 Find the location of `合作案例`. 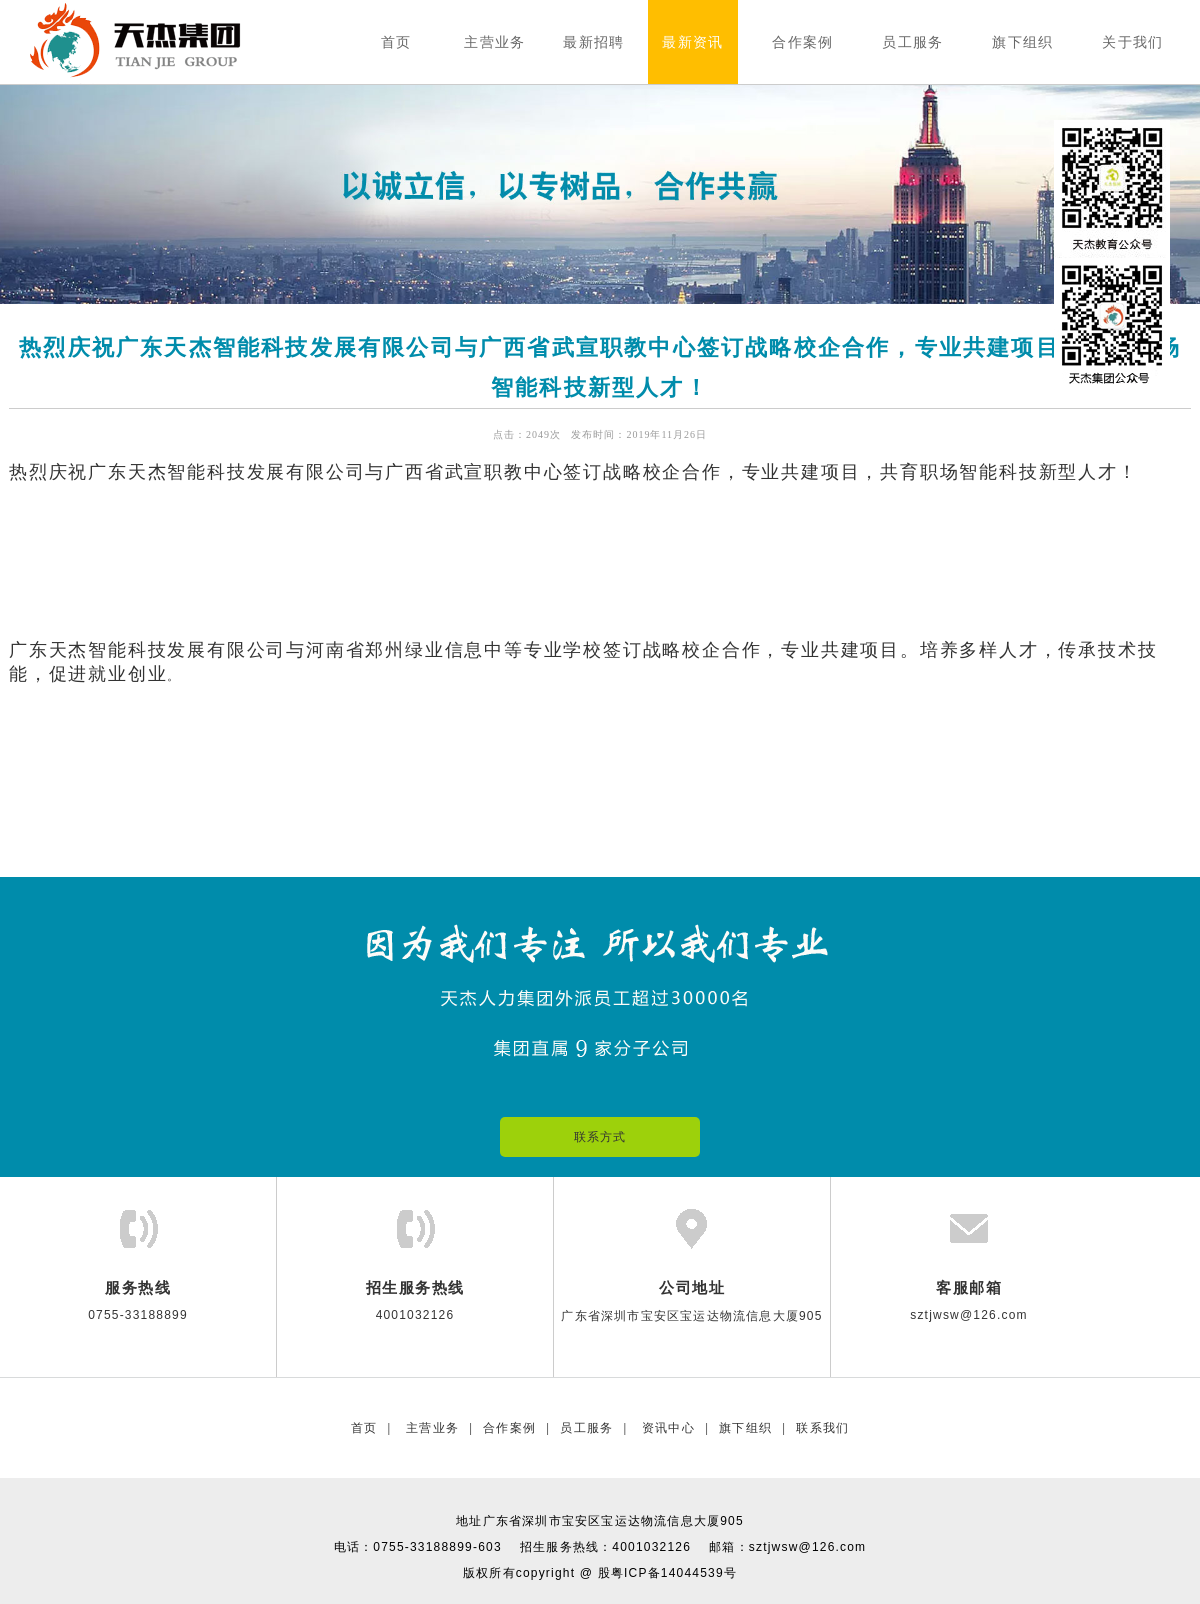

合作案例 is located at coordinates (509, 1428).